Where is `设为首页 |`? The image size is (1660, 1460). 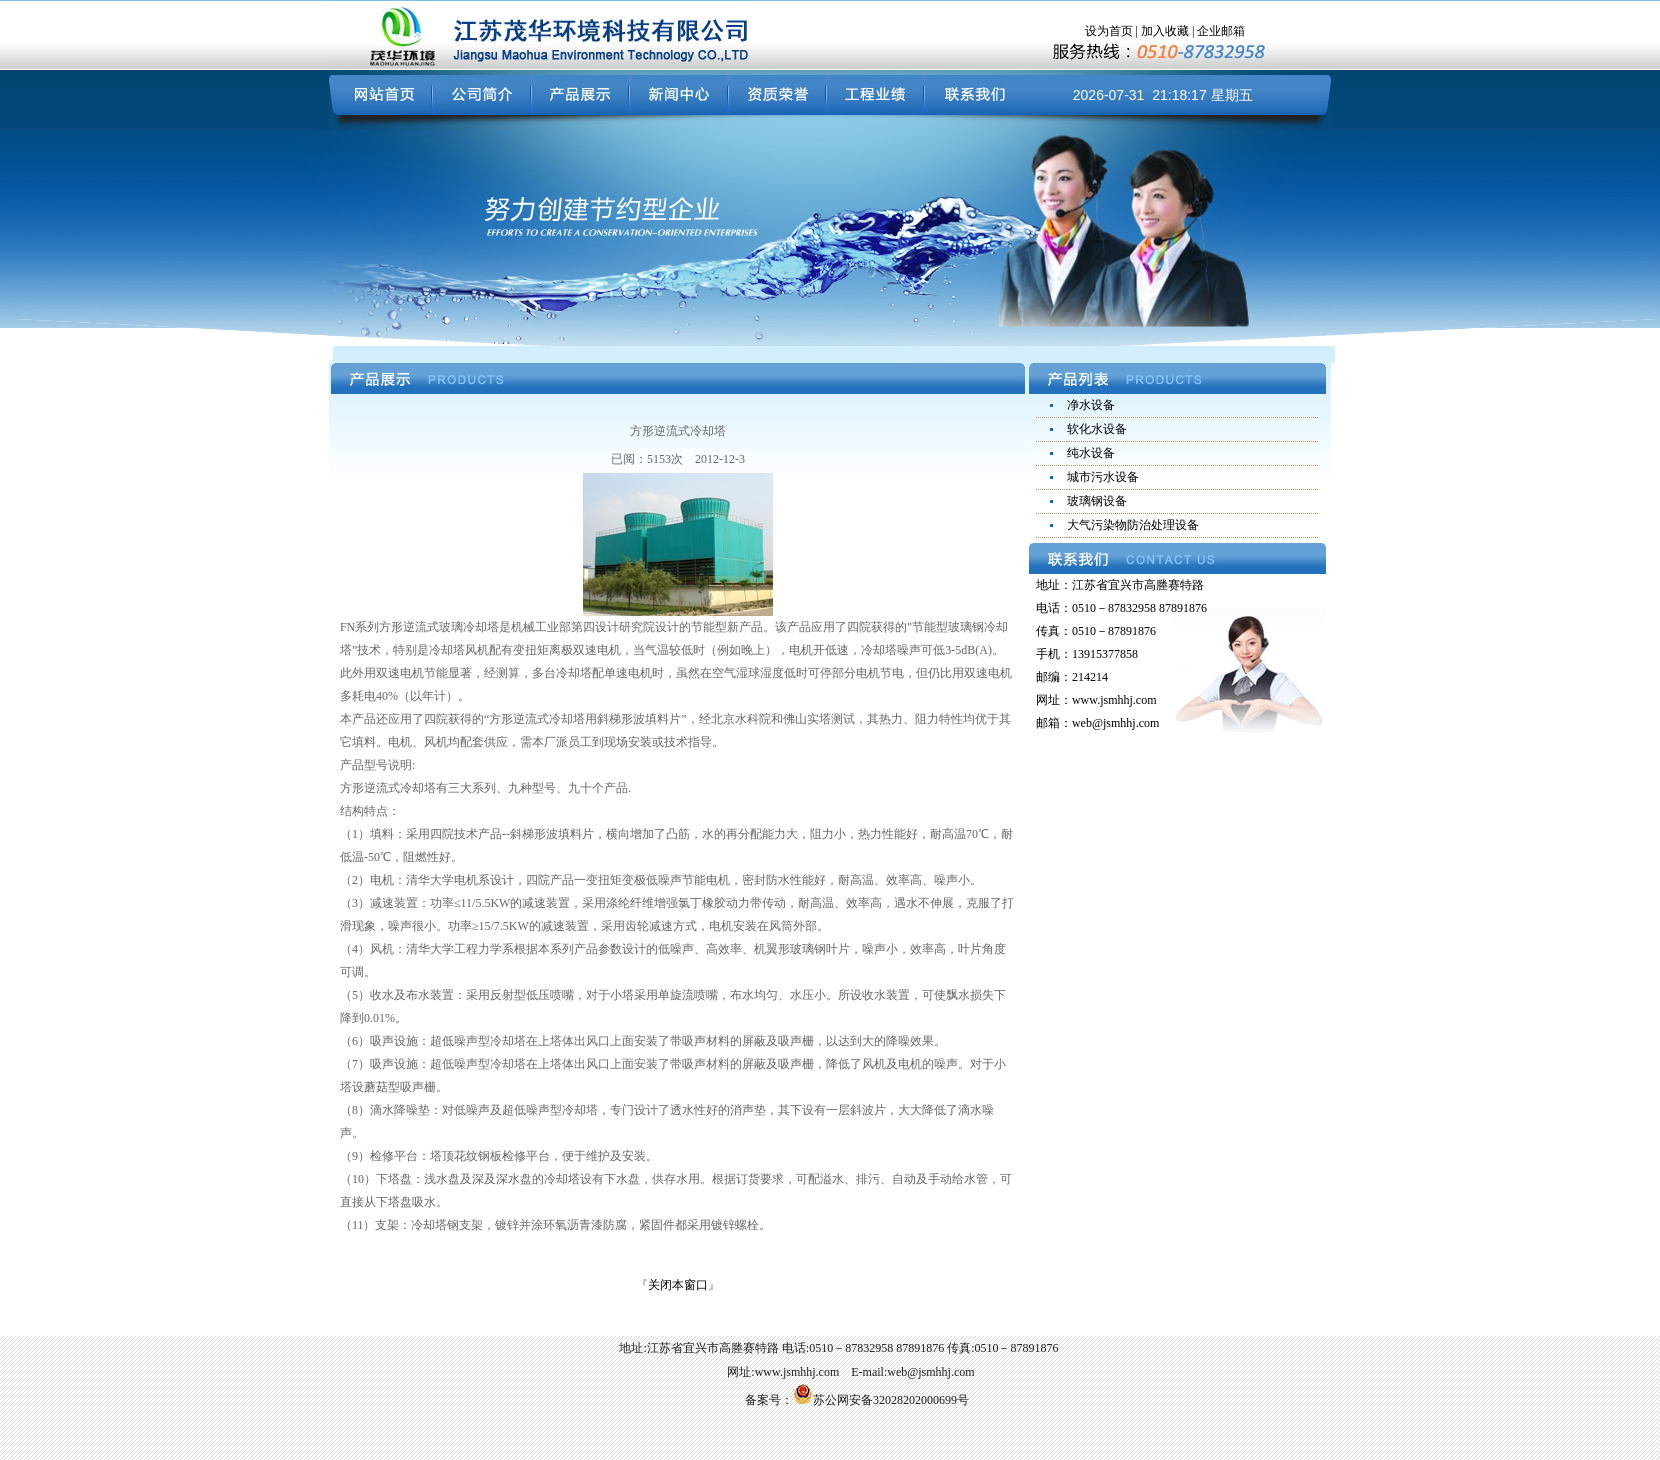 设为首页 | is located at coordinates (1113, 31).